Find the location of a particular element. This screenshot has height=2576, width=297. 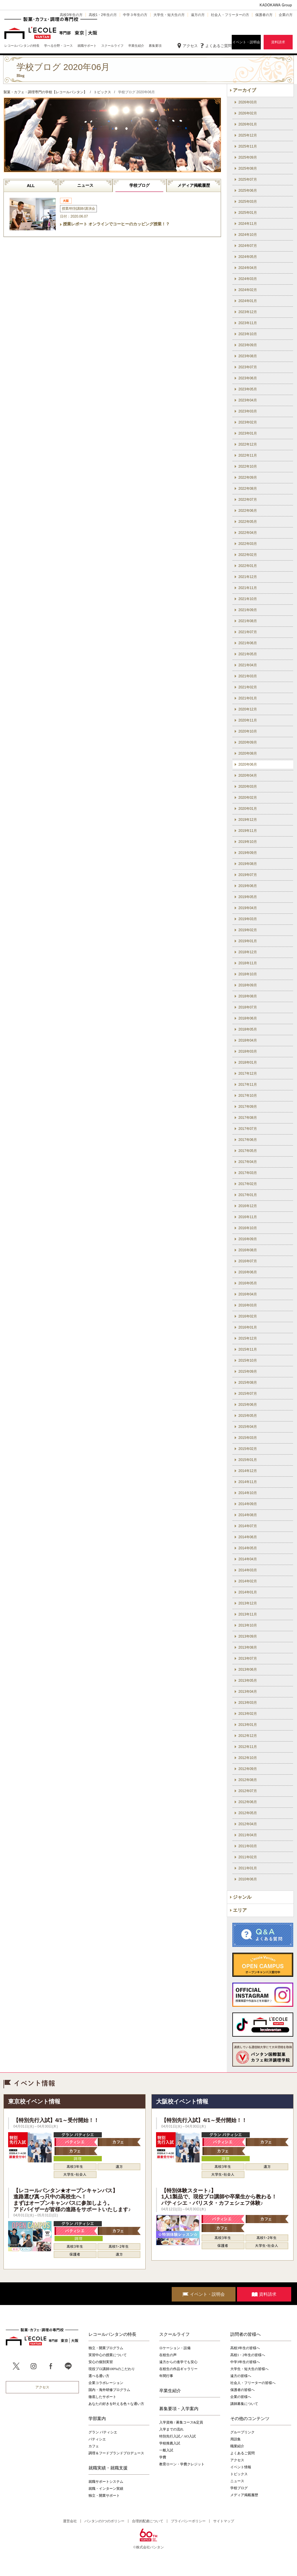

グループリンク is located at coordinates (242, 2432).